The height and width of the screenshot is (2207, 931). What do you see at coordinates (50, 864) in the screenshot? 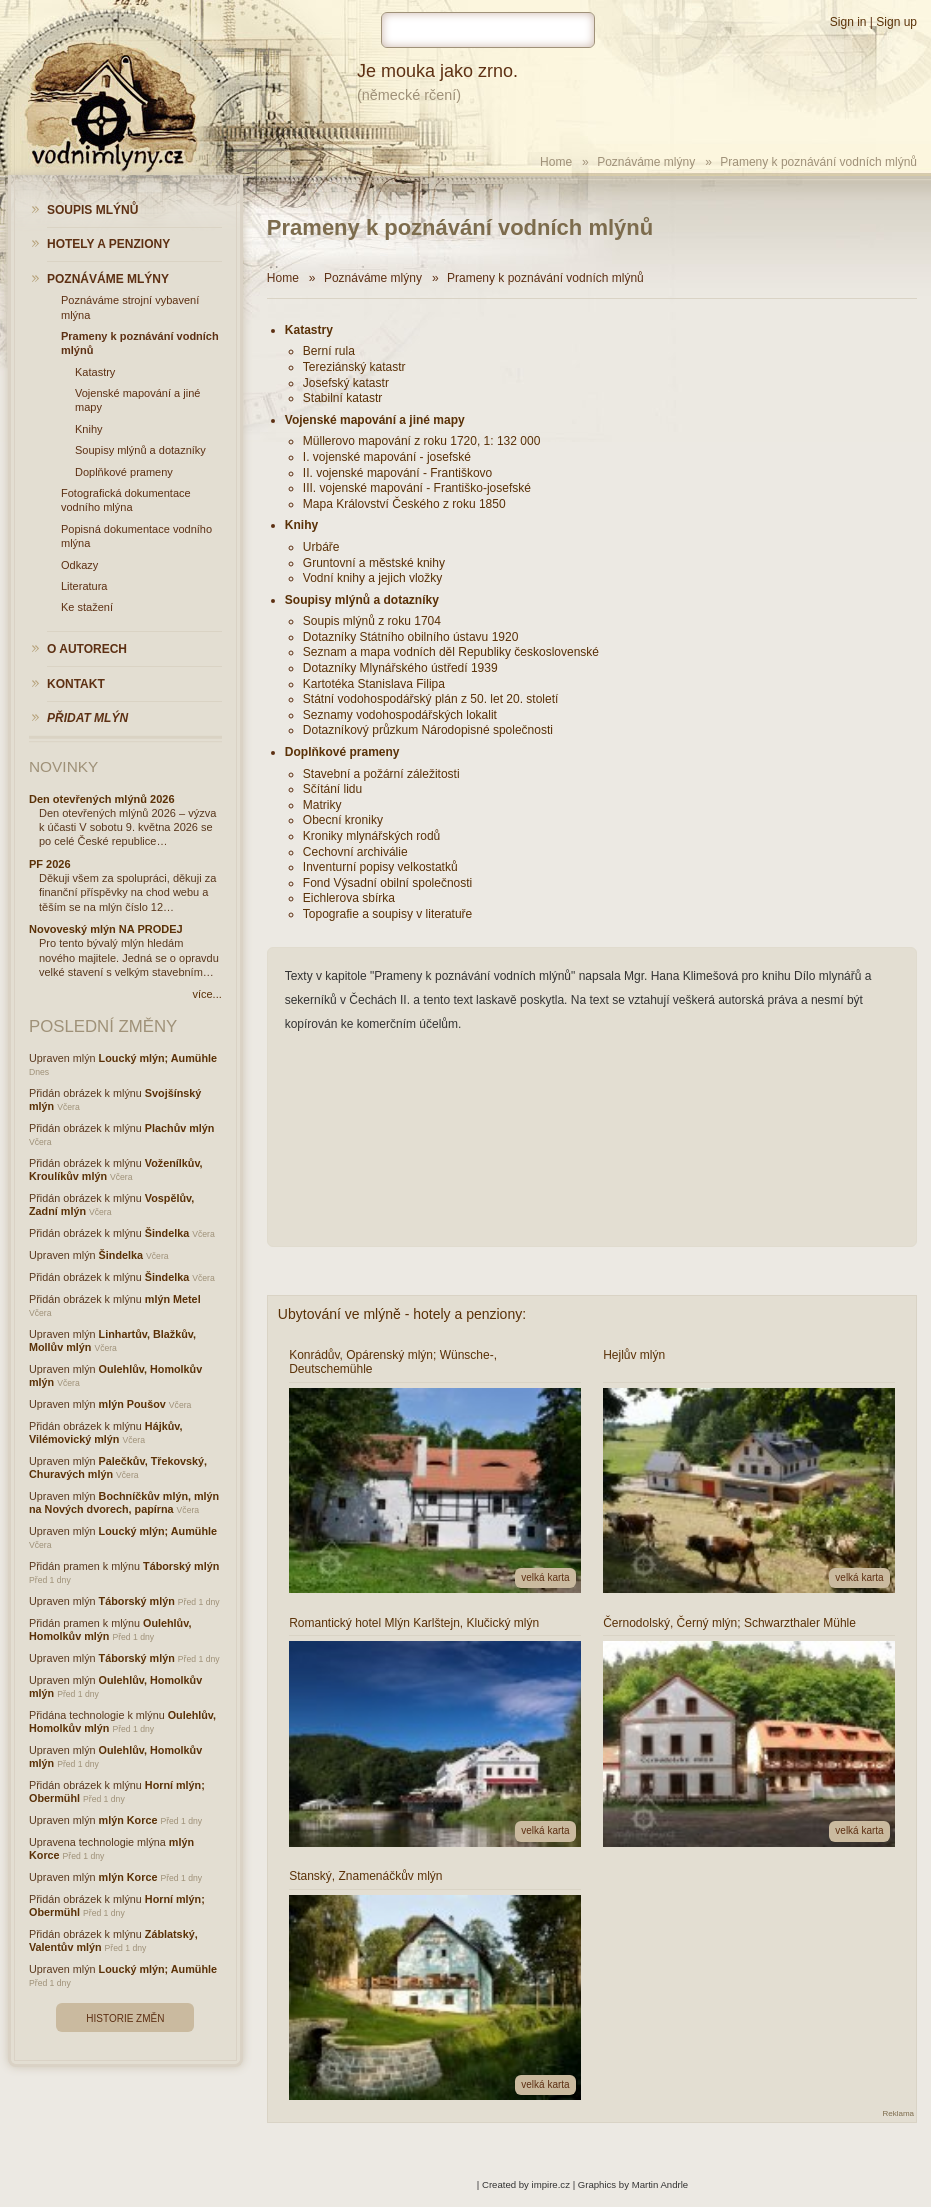
I see `PF 2026` at bounding box center [50, 864].